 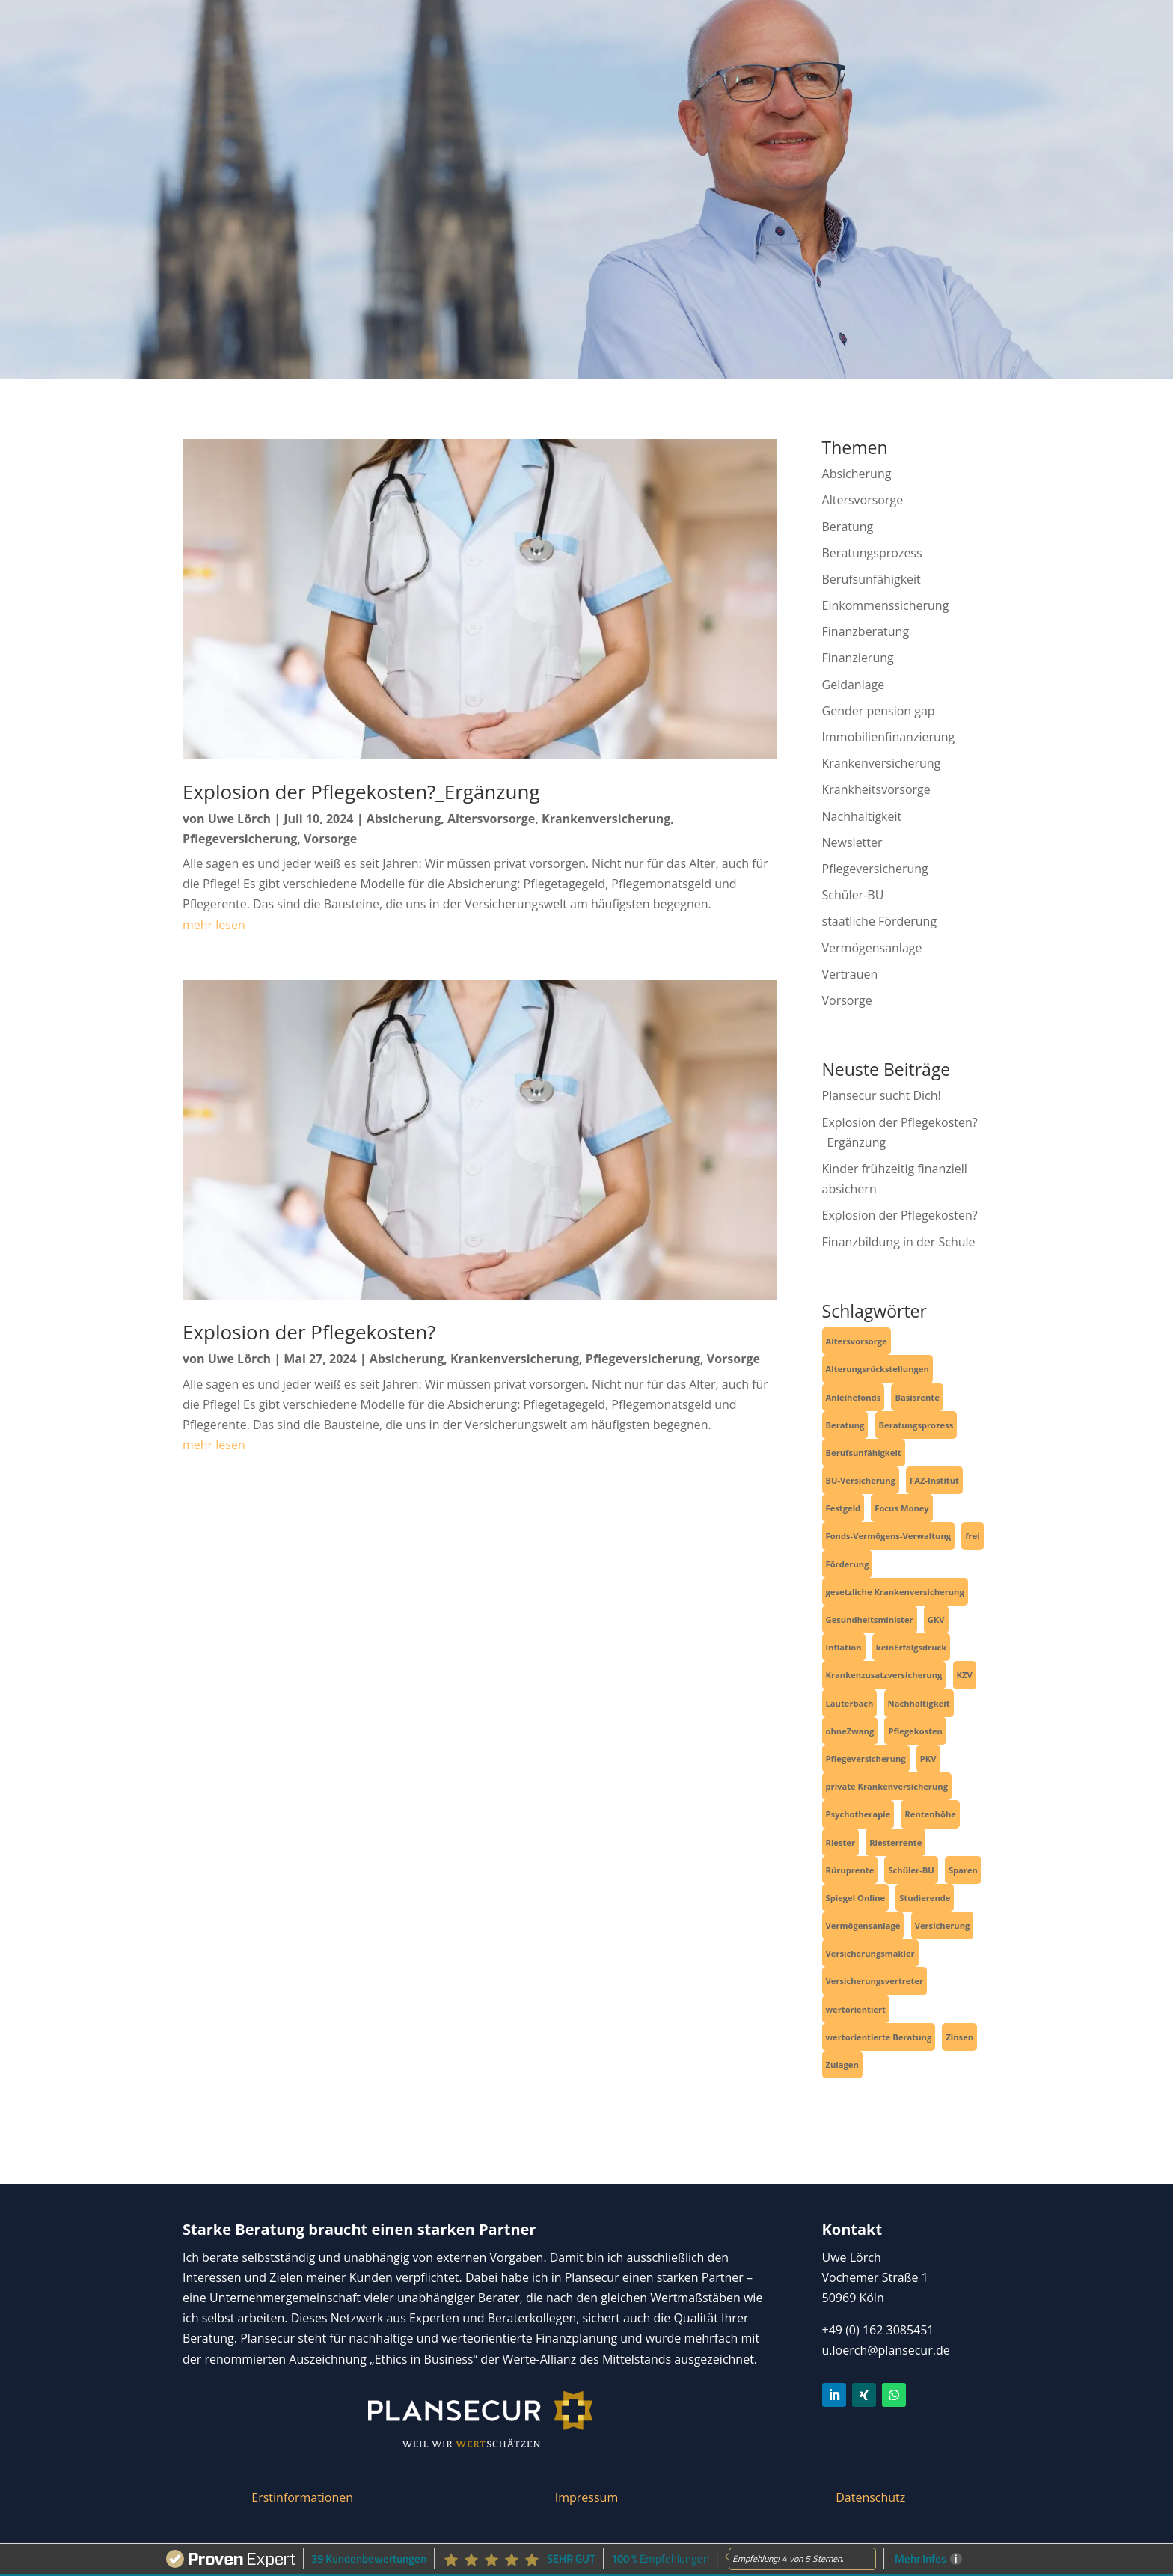 What do you see at coordinates (844, 1647) in the screenshot?
I see `Inflation [Inflation (1 Eintrag)]` at bounding box center [844, 1647].